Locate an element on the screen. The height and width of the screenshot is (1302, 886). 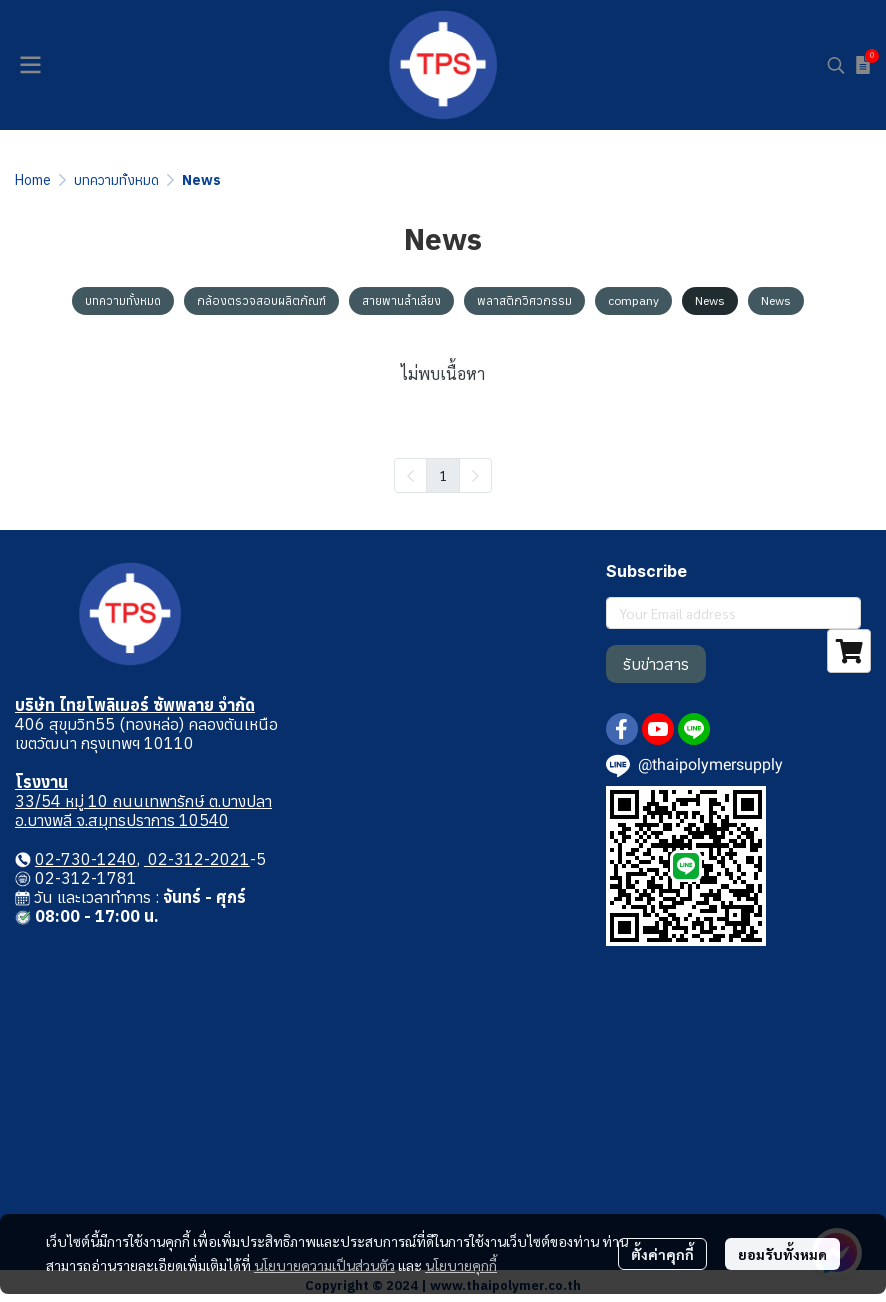
นโยบายความเป็นส่วนตัว is located at coordinates (324, 1265).